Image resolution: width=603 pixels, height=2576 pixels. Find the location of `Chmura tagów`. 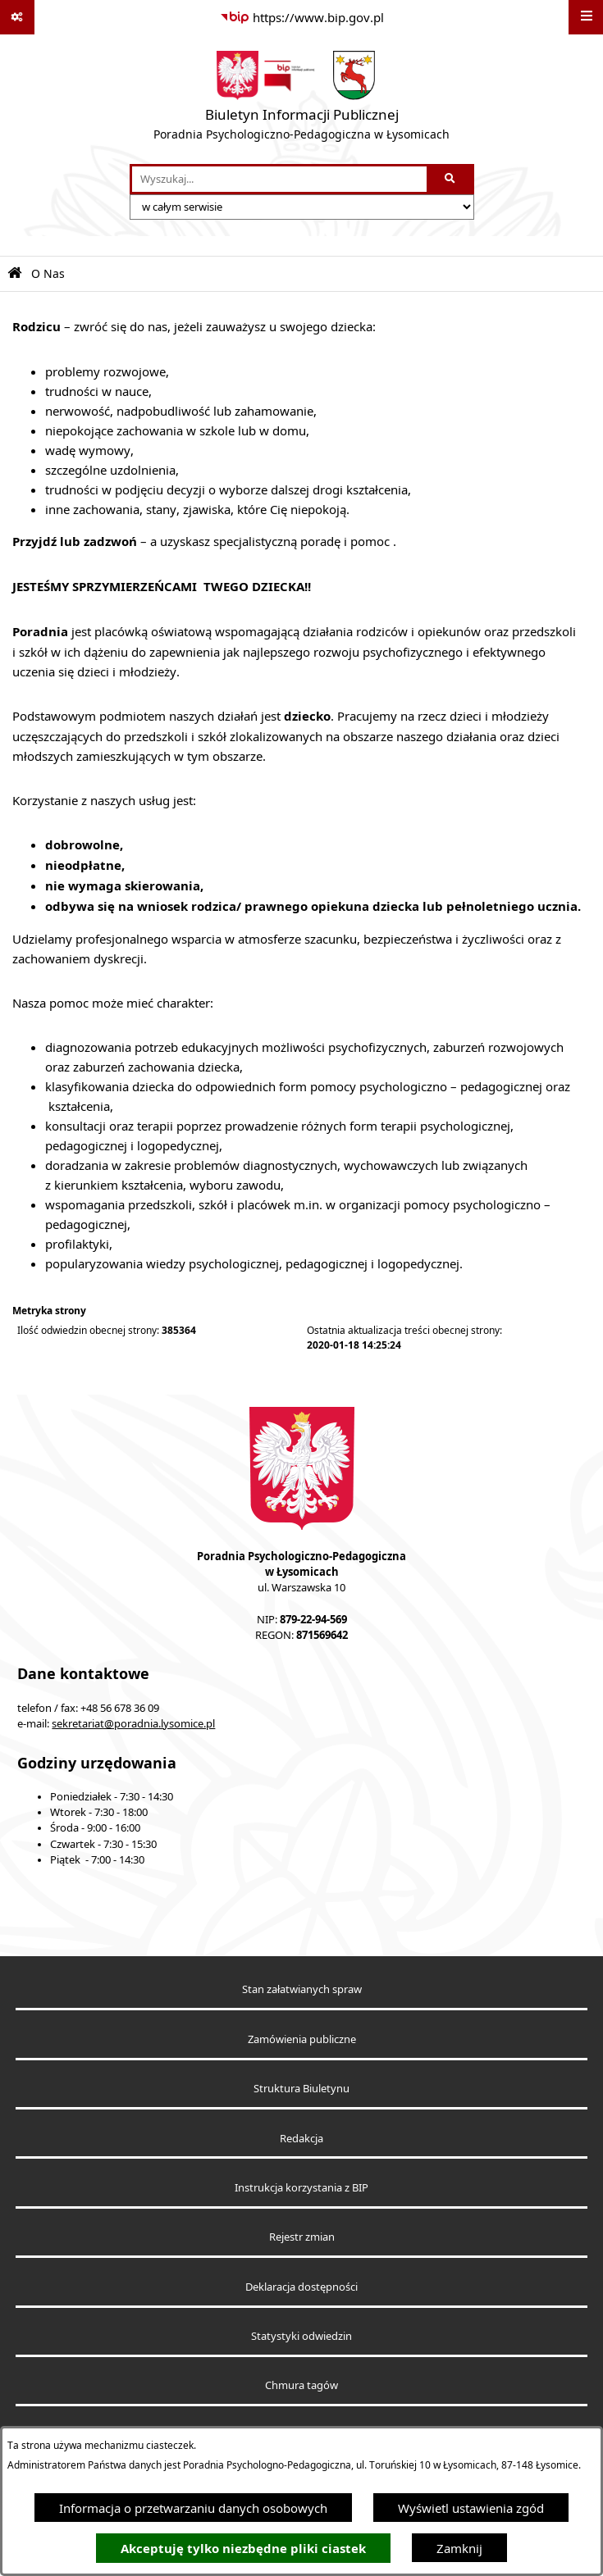

Chmura tagów is located at coordinates (301, 2385).